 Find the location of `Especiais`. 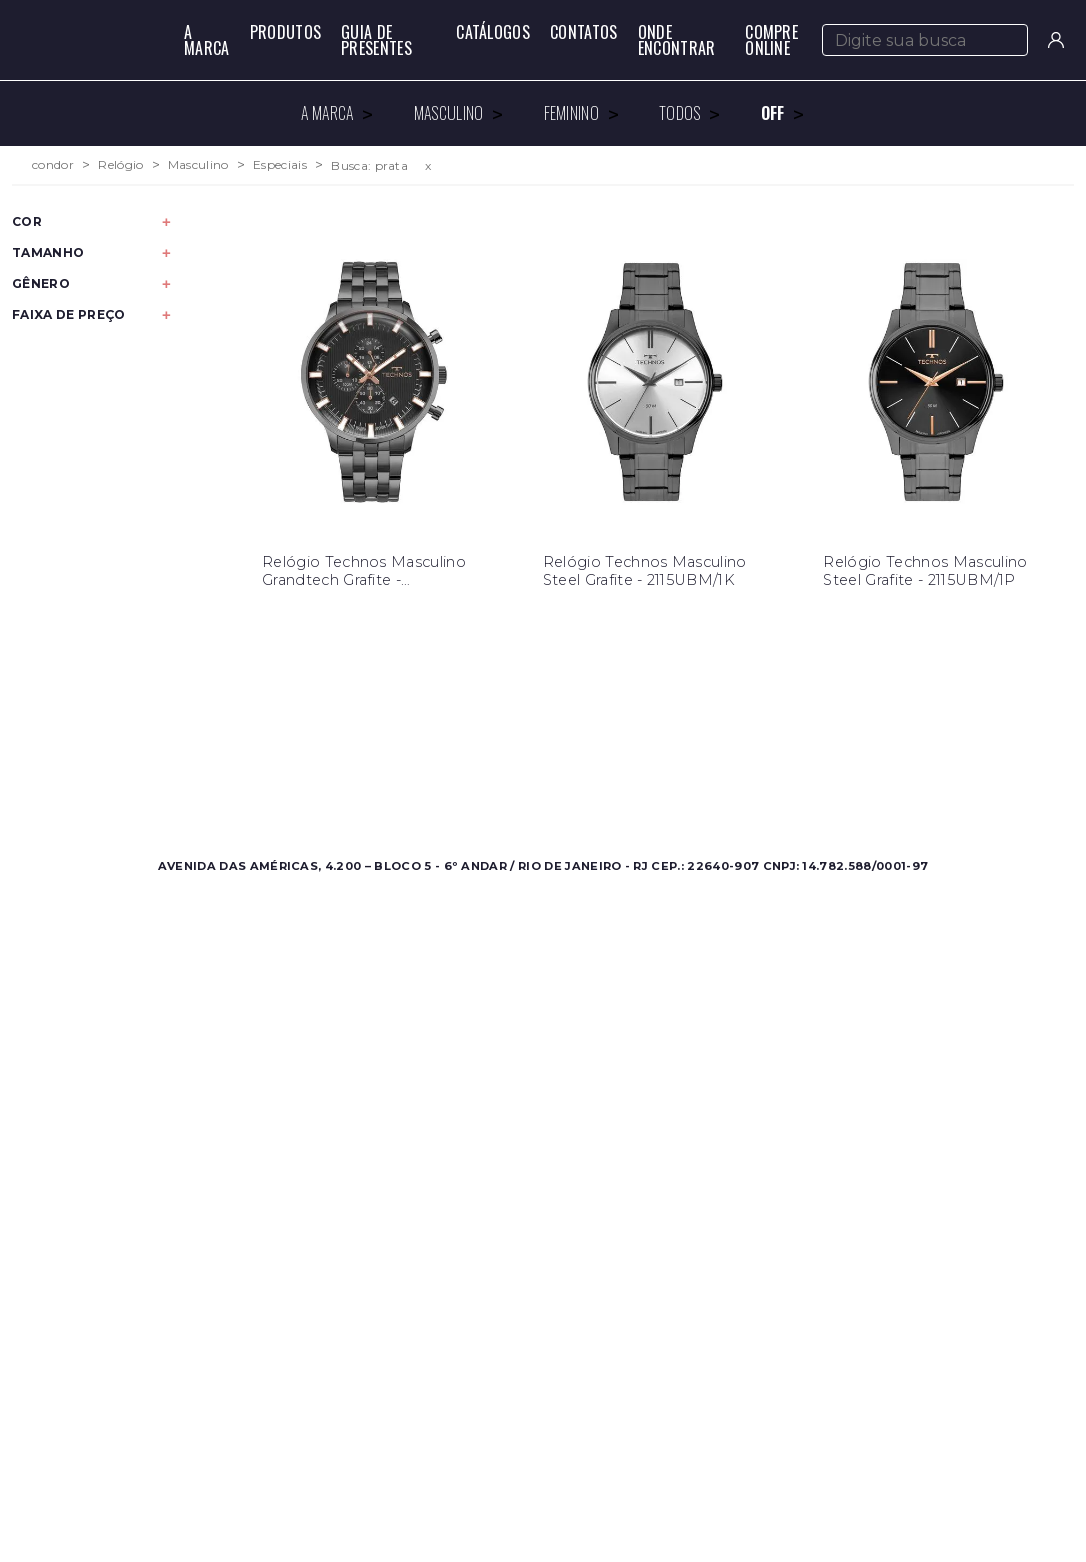

Especiais is located at coordinates (280, 165).